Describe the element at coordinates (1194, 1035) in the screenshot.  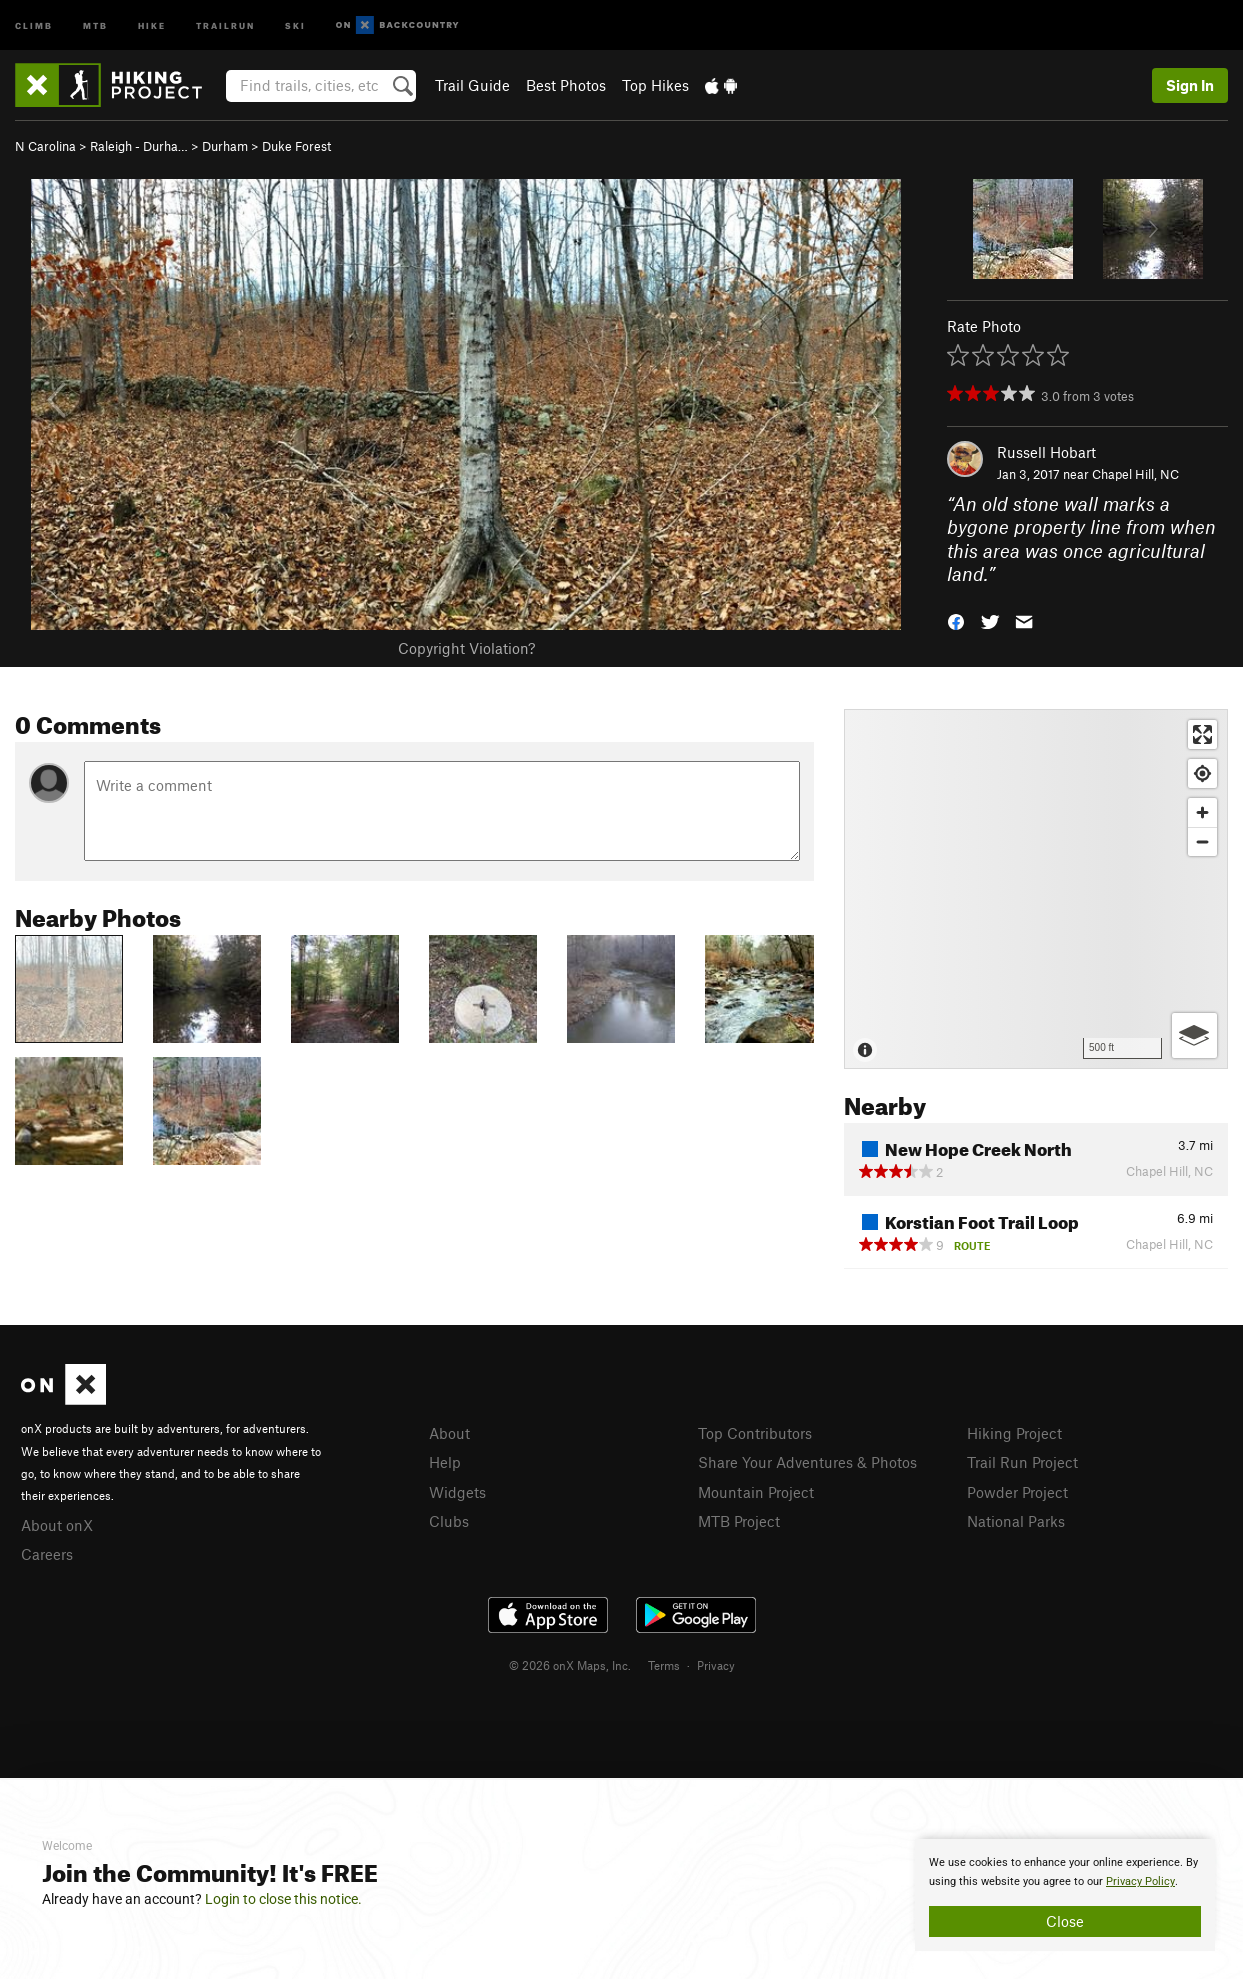
I see `[Options]` at that location.